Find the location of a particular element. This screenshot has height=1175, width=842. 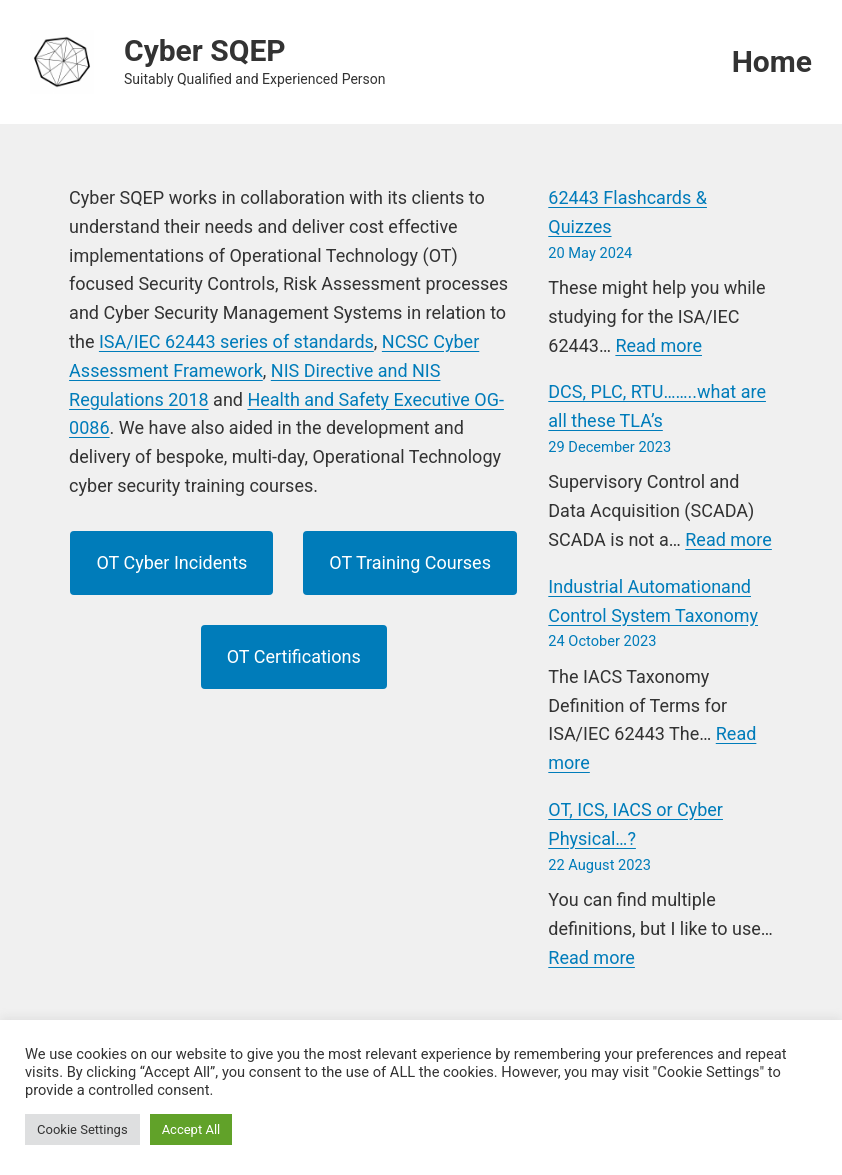

ISA/IEC 62443 series of standards is located at coordinates (236, 341).